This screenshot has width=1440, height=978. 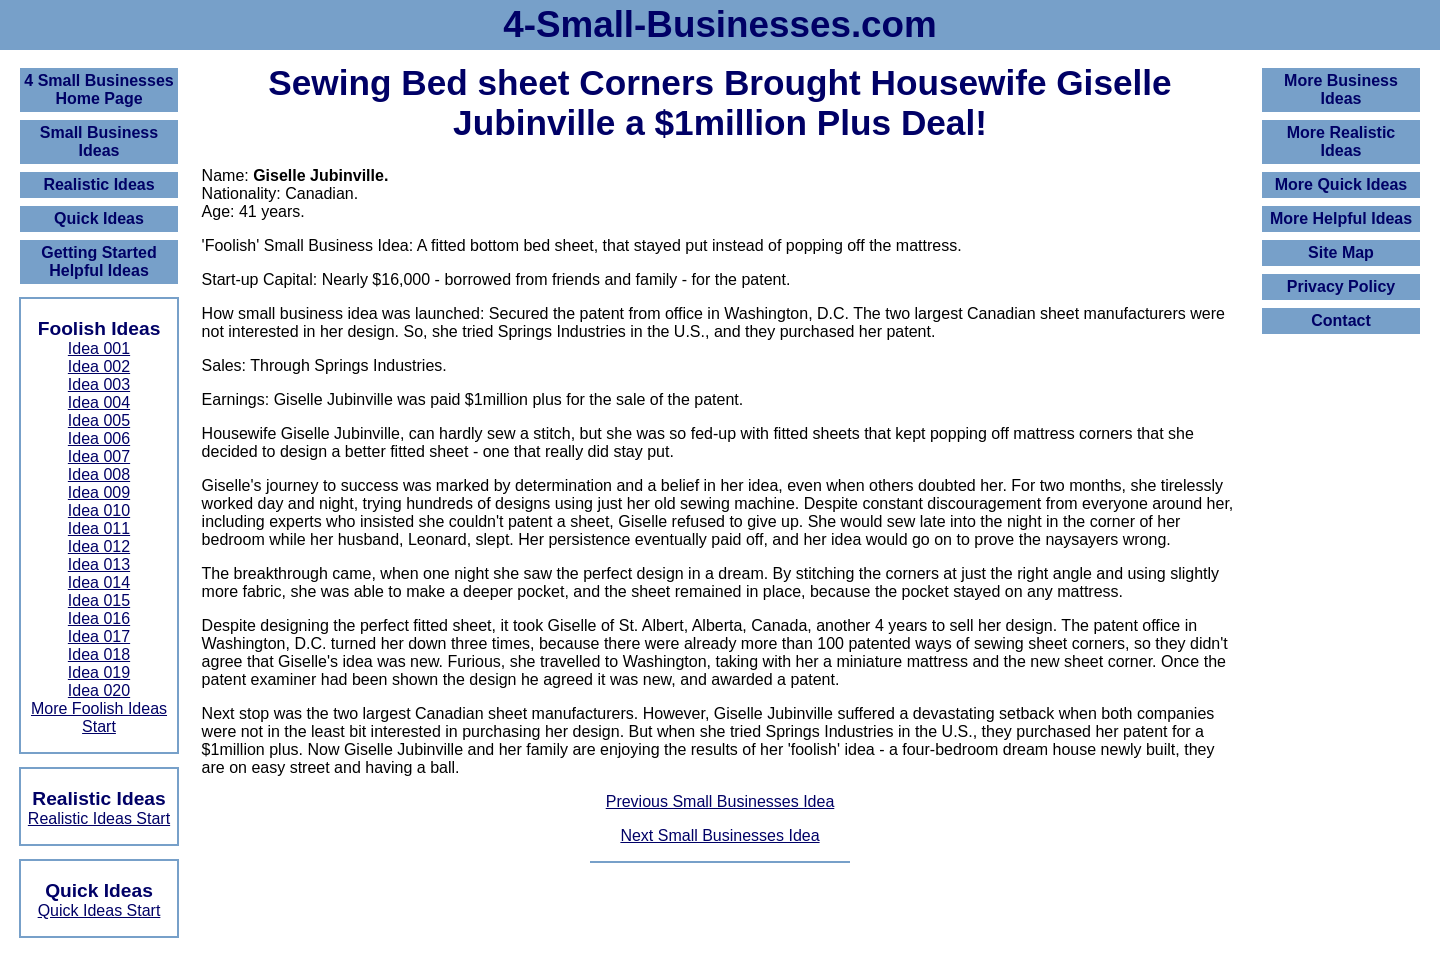 I want to click on Idea 004, so click(x=99, y=402).